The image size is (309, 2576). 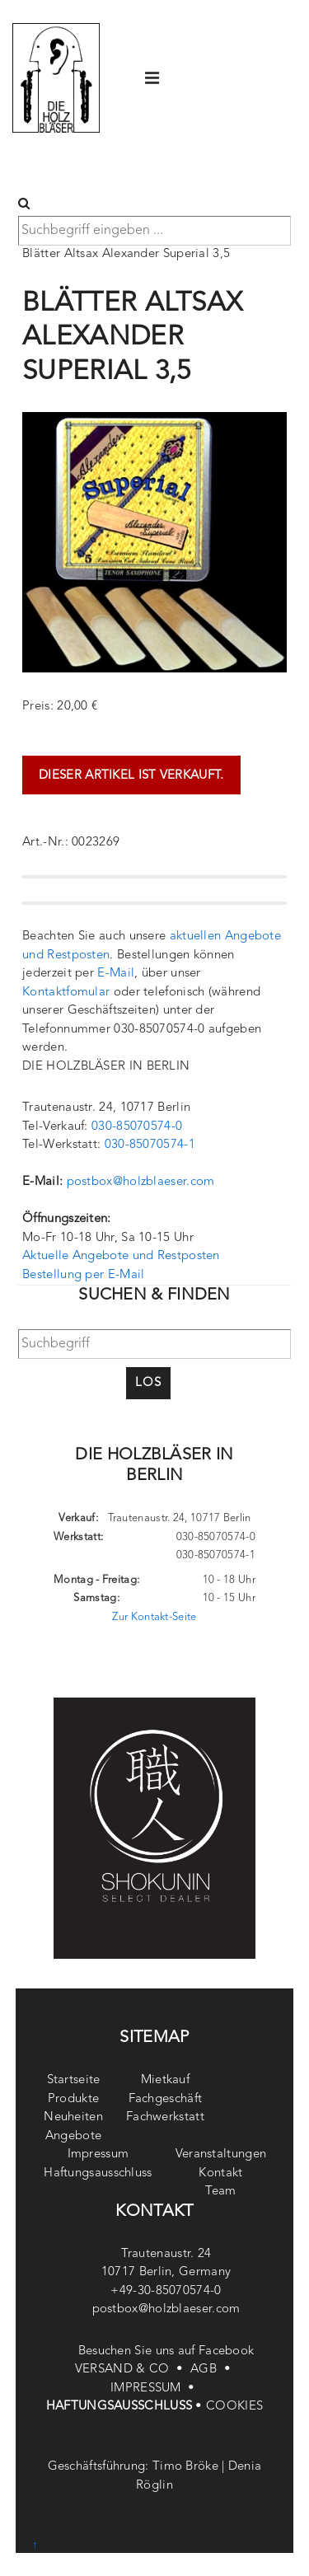 What do you see at coordinates (165, 2117) in the screenshot?
I see `Fachwerkstatt` at bounding box center [165, 2117].